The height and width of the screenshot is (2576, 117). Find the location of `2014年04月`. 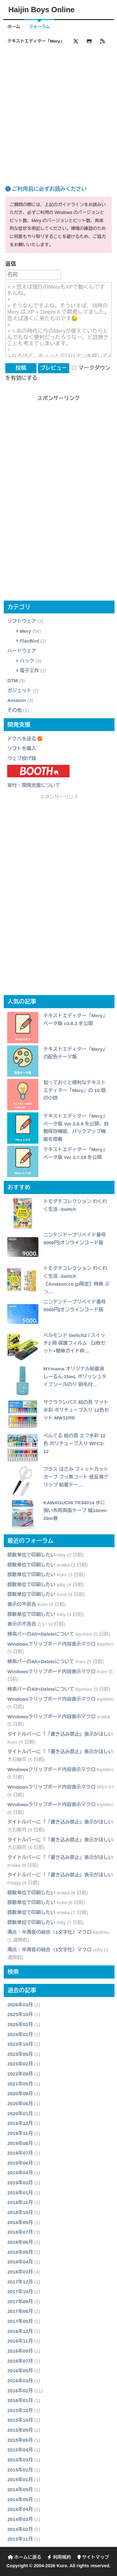

2014年04月 is located at coordinates (20, 2509).